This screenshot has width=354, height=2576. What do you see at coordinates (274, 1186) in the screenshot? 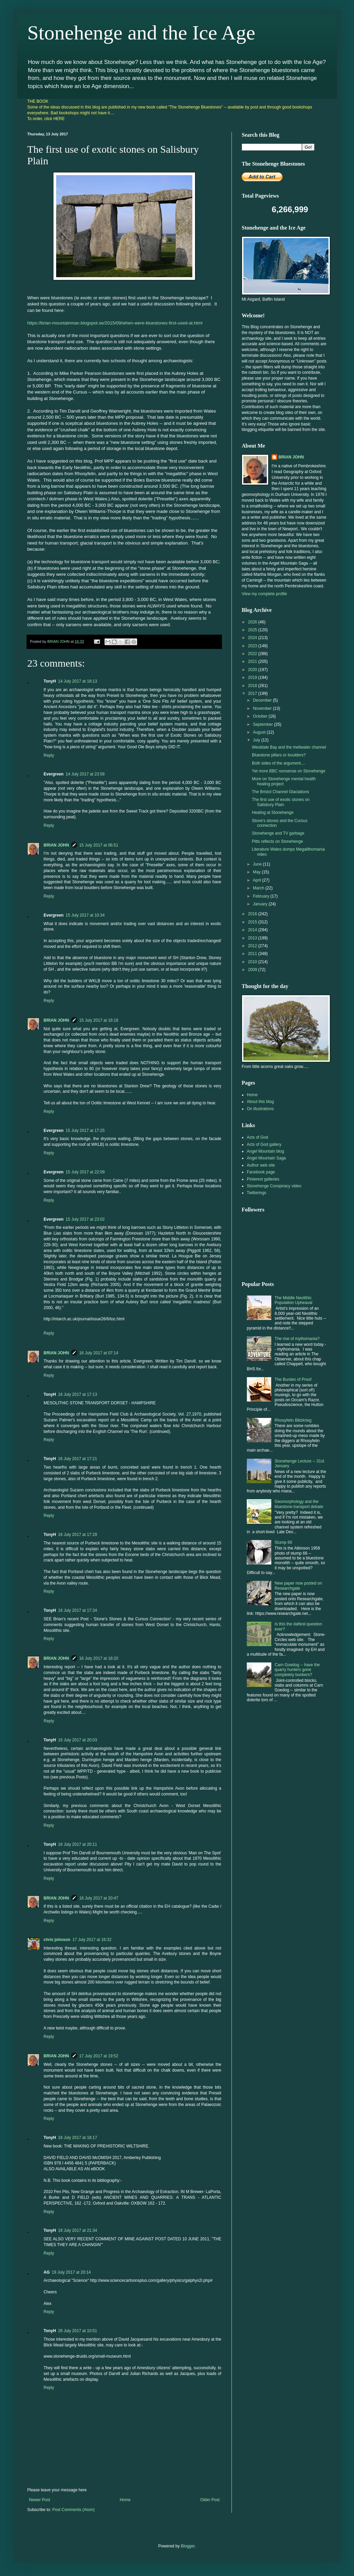
I see `Stonehenge Conspiracy video` at bounding box center [274, 1186].